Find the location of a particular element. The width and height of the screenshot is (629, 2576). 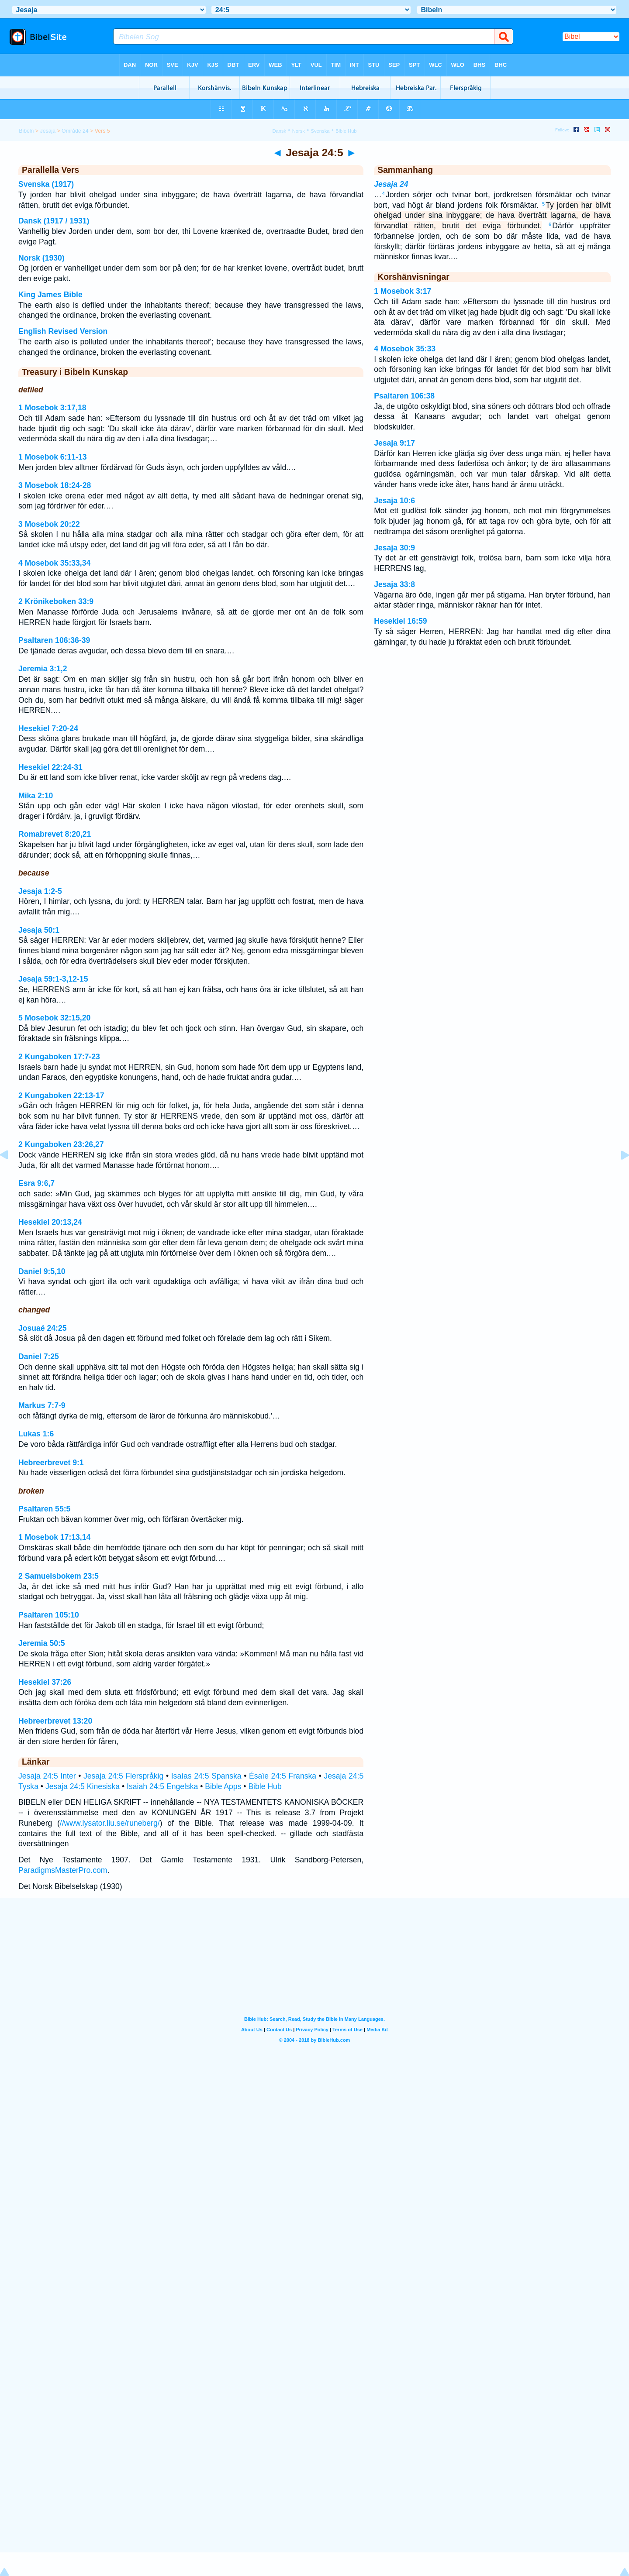

Hesekiel 37:26 is located at coordinates (44, 1682).